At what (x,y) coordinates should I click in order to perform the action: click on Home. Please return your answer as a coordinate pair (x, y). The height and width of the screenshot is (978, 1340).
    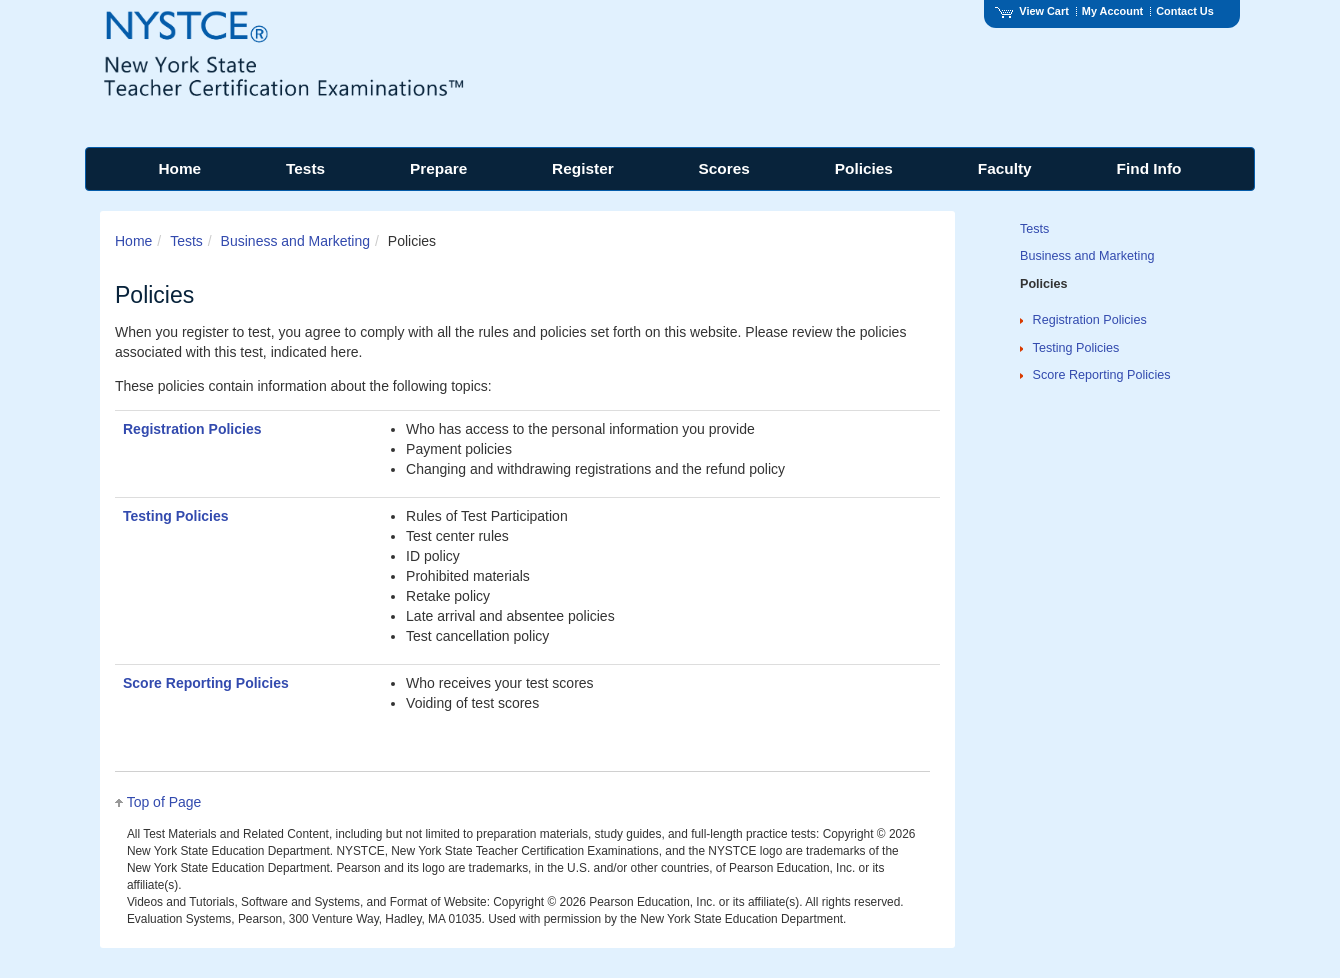
    Looking at the image, I should click on (133, 241).